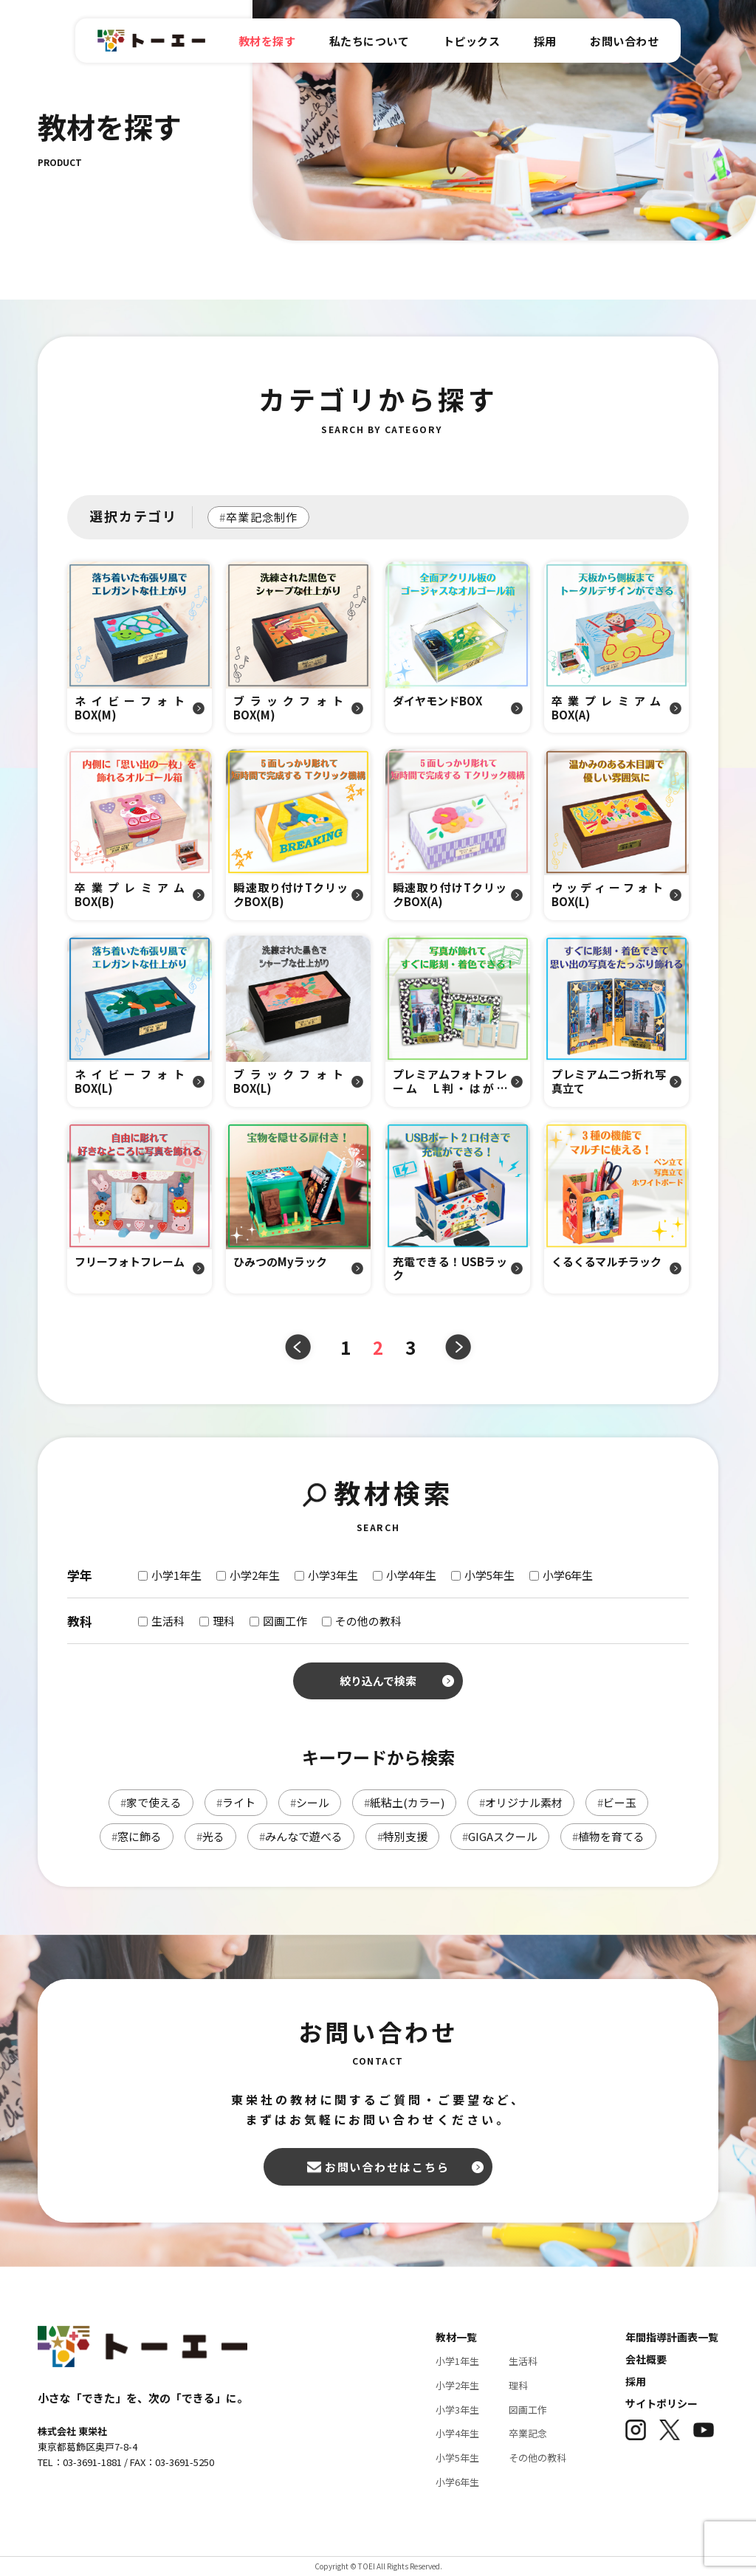 The width and height of the screenshot is (756, 2576). I want to click on 特別支援, so click(402, 1836).